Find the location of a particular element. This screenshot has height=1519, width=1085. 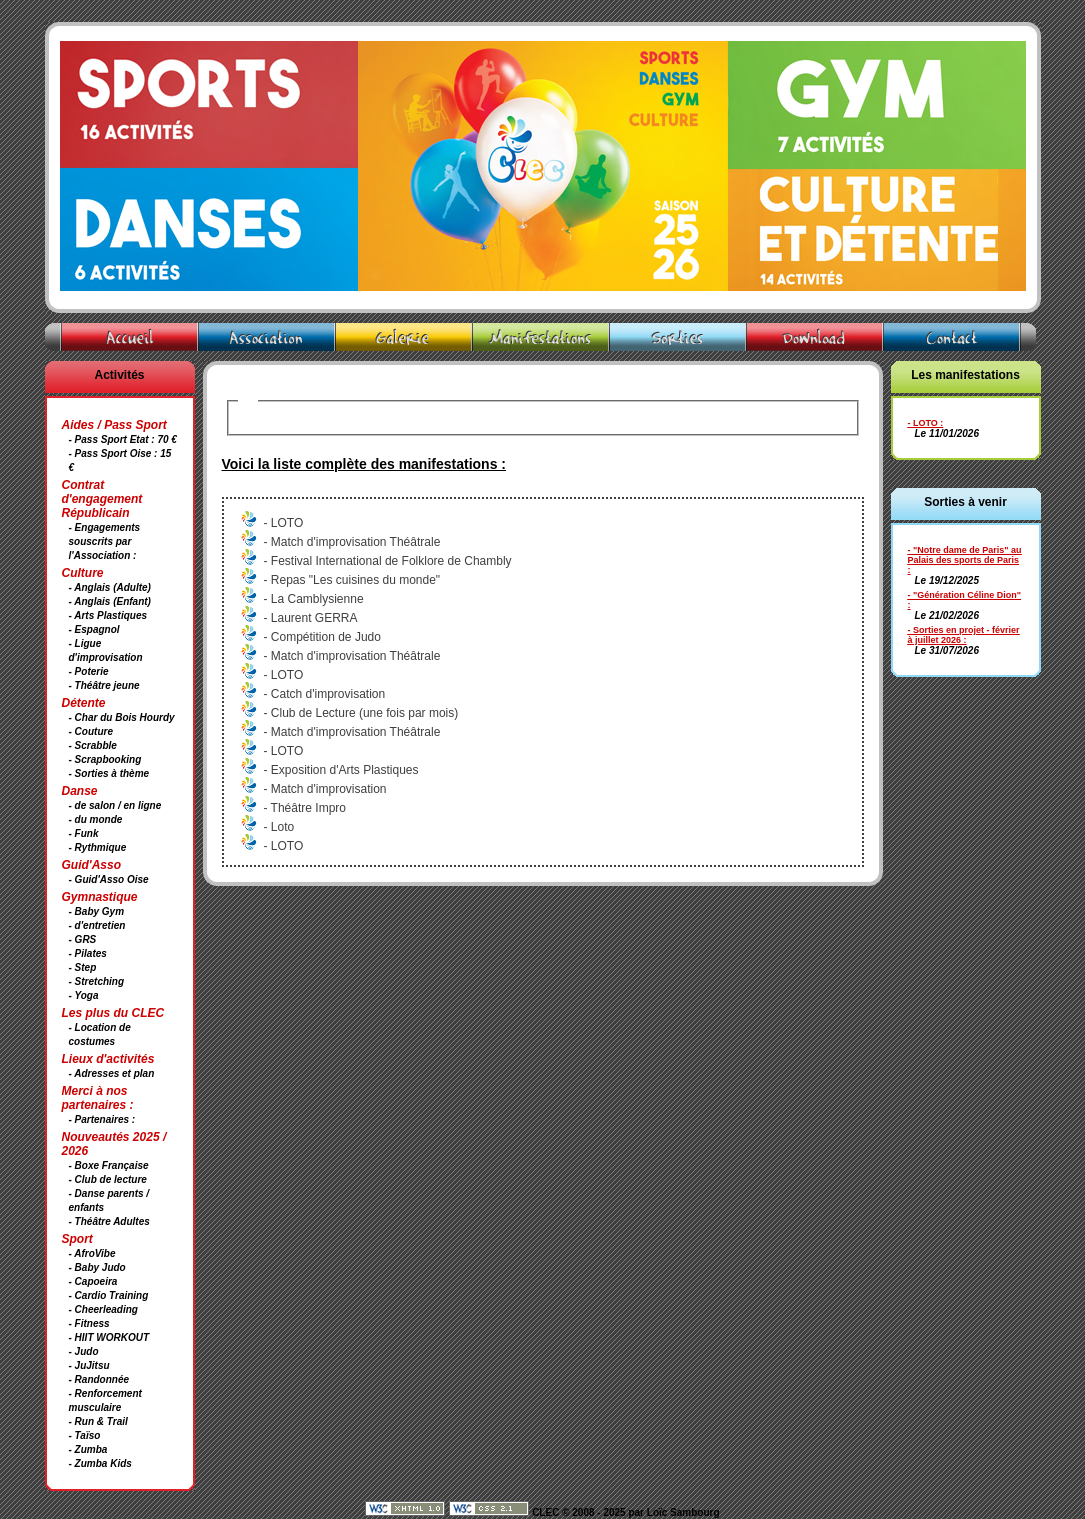

- Espagnol is located at coordinates (94, 629).